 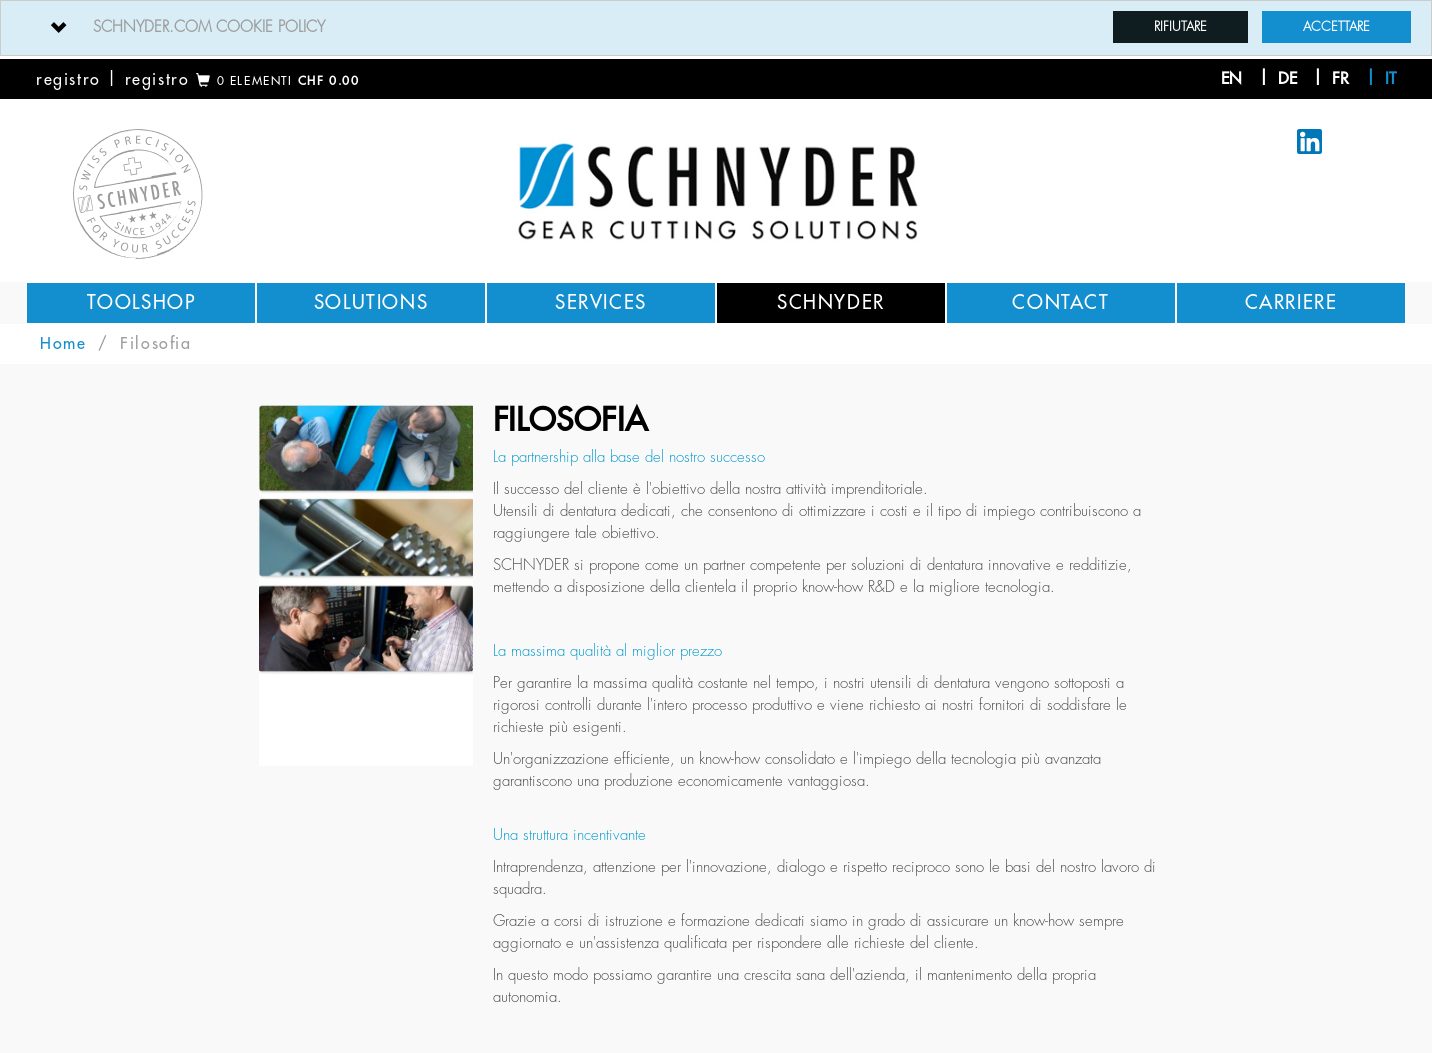 I want to click on Contact, so click(x=1060, y=302).